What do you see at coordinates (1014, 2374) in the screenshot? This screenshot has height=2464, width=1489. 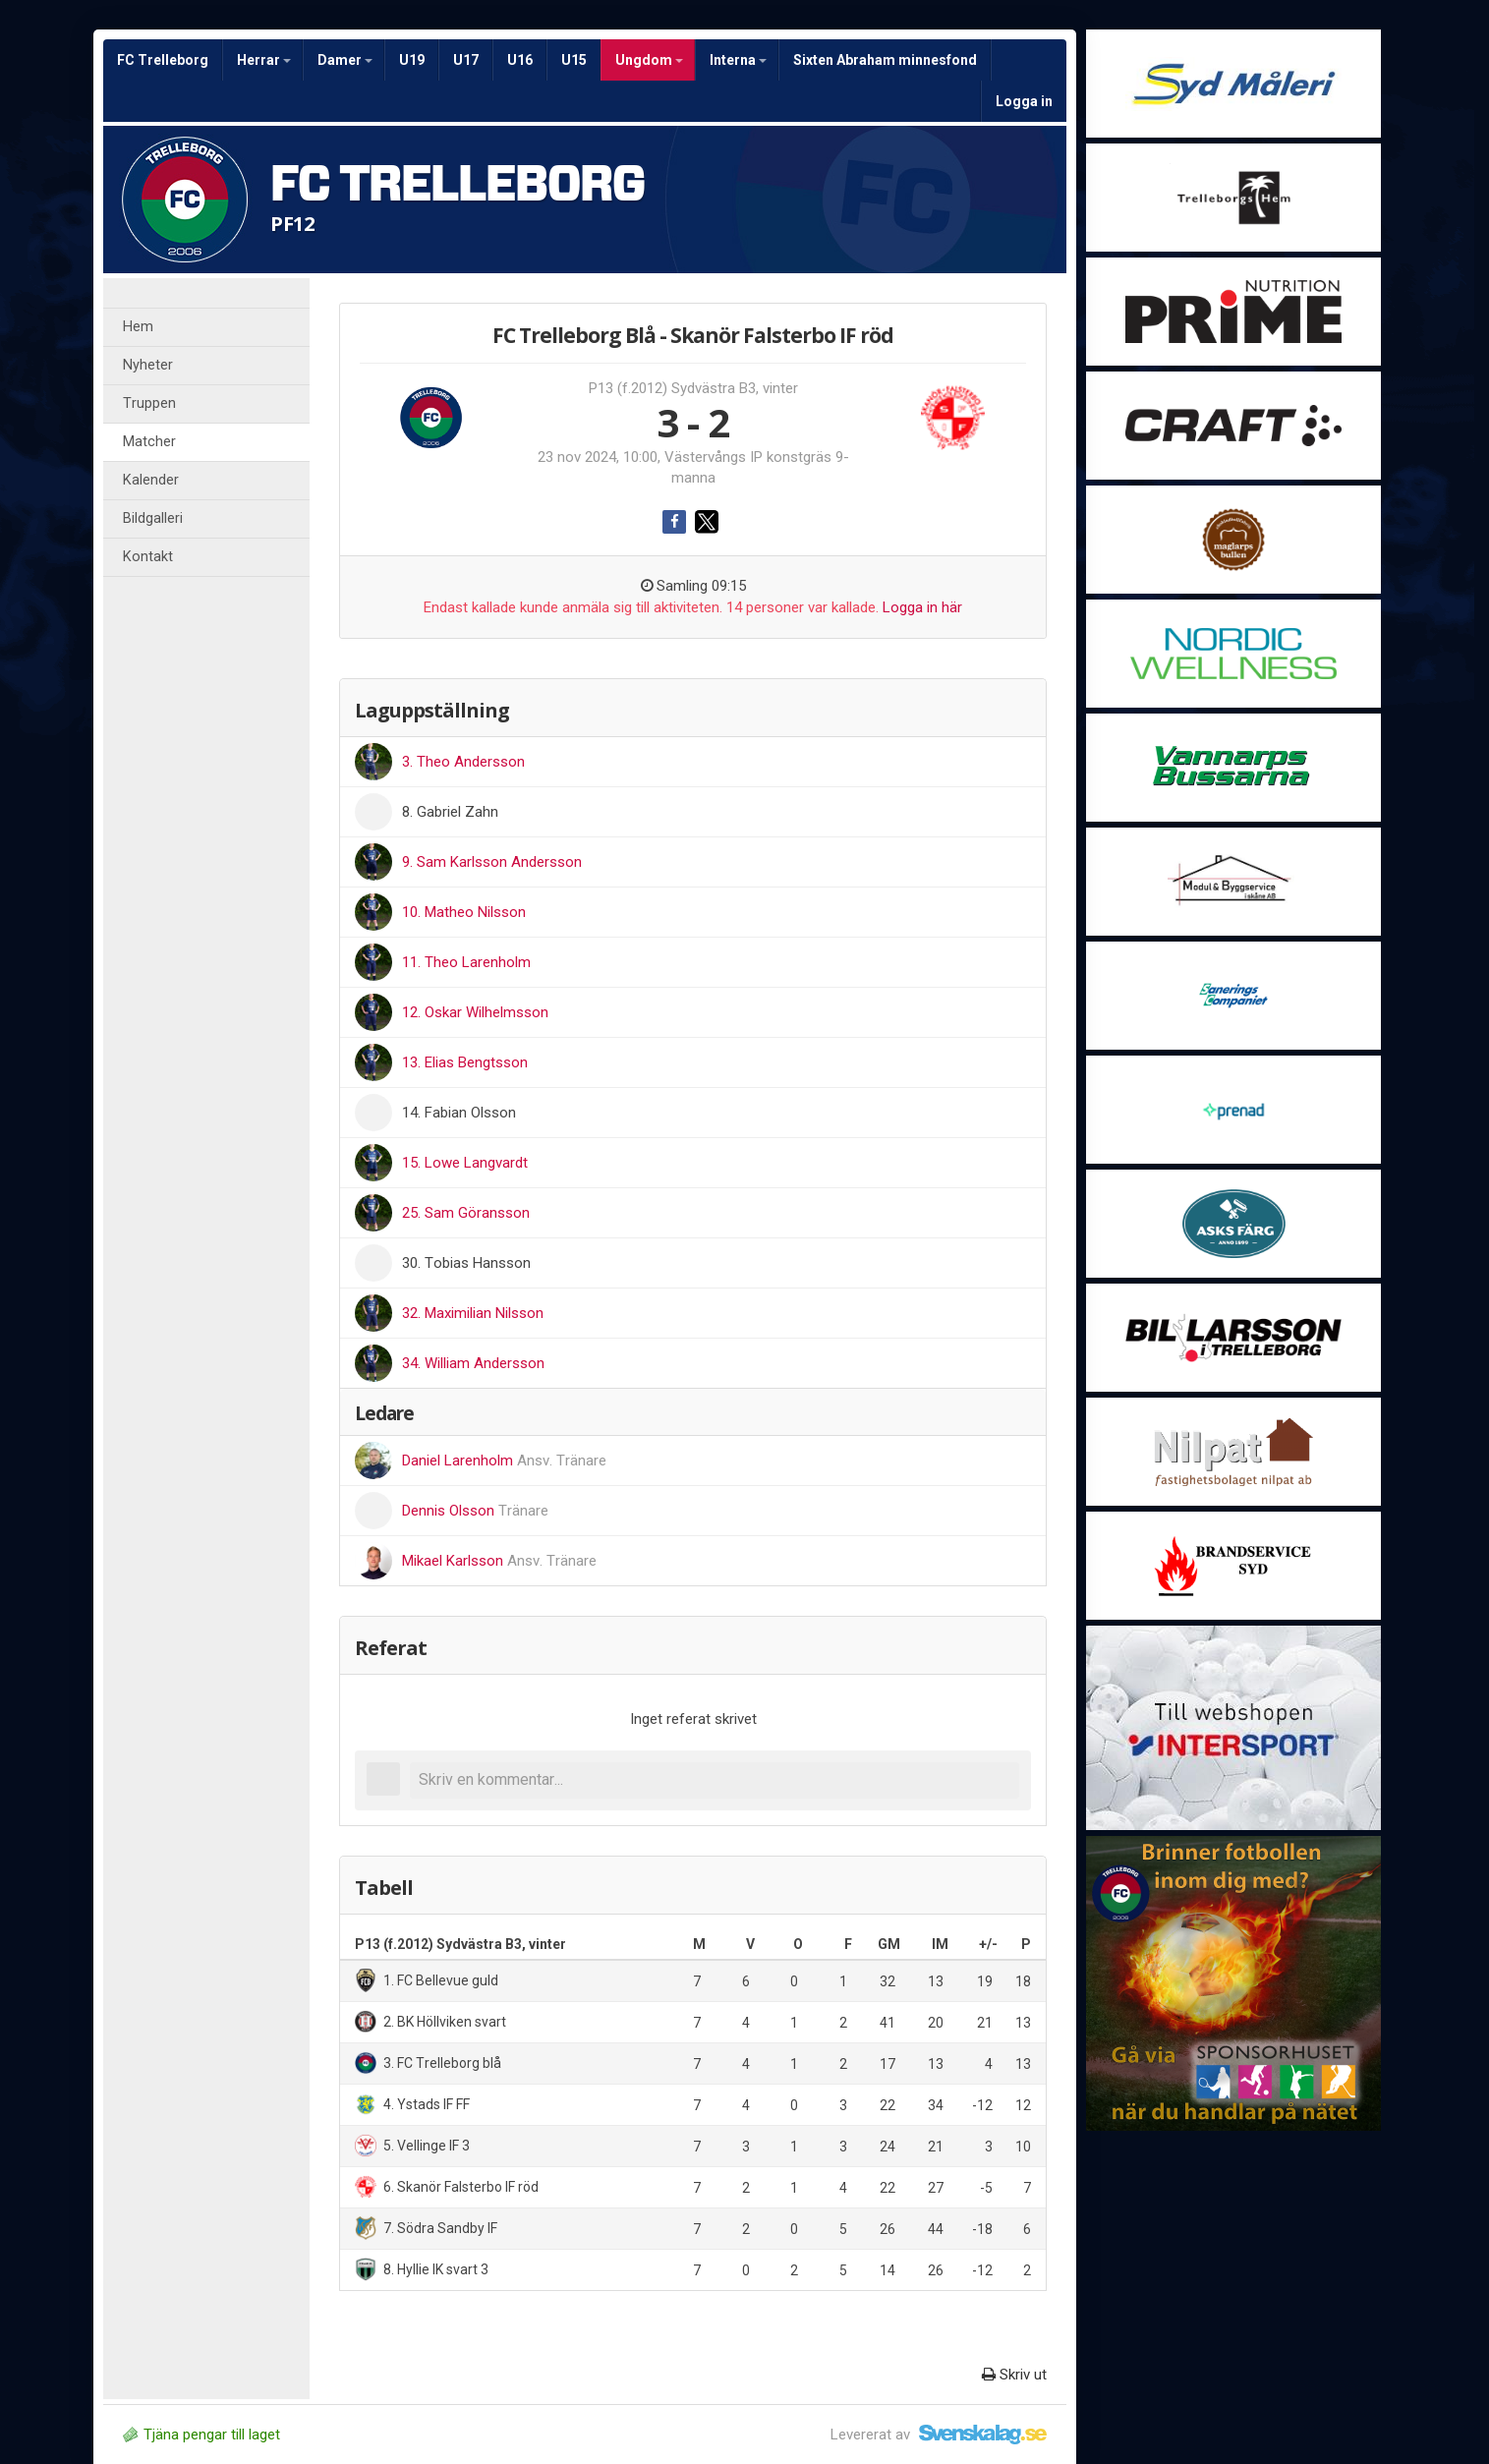 I see `Skriv ut` at bounding box center [1014, 2374].